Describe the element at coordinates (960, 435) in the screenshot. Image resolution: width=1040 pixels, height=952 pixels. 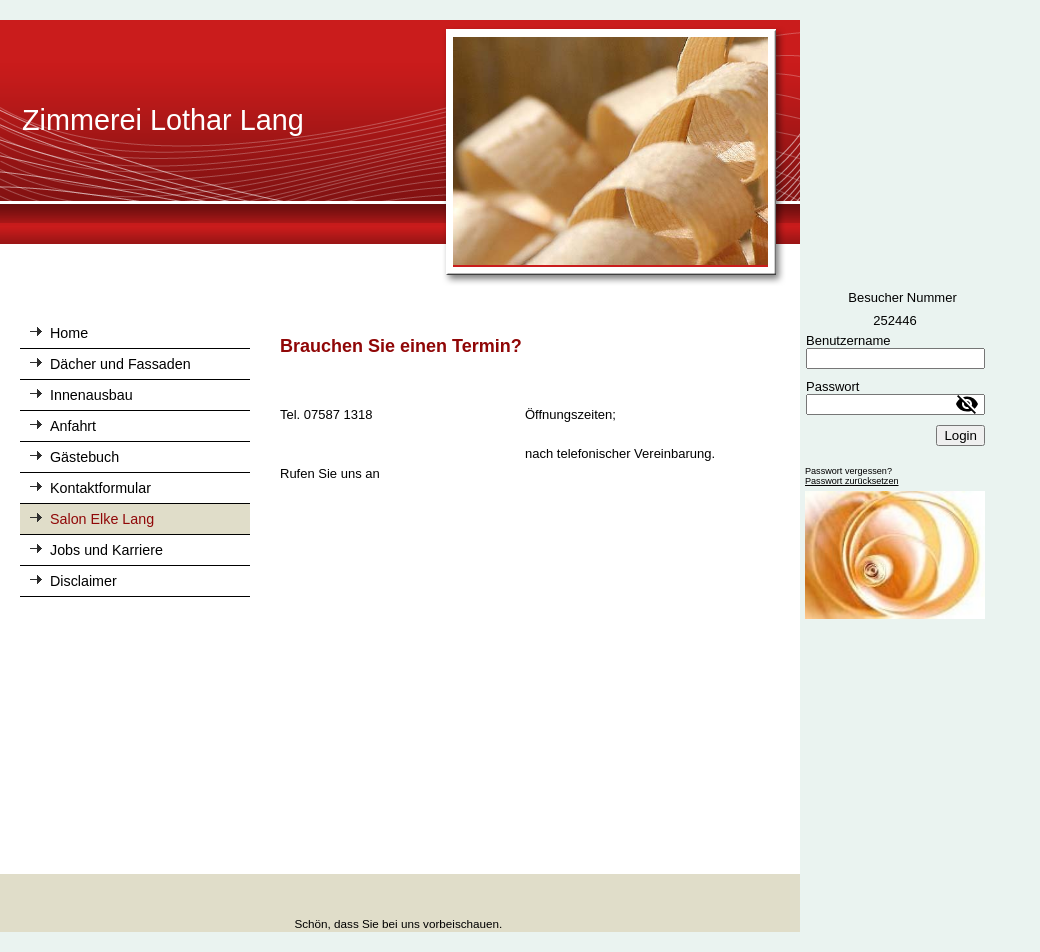
I see `Login` at that location.